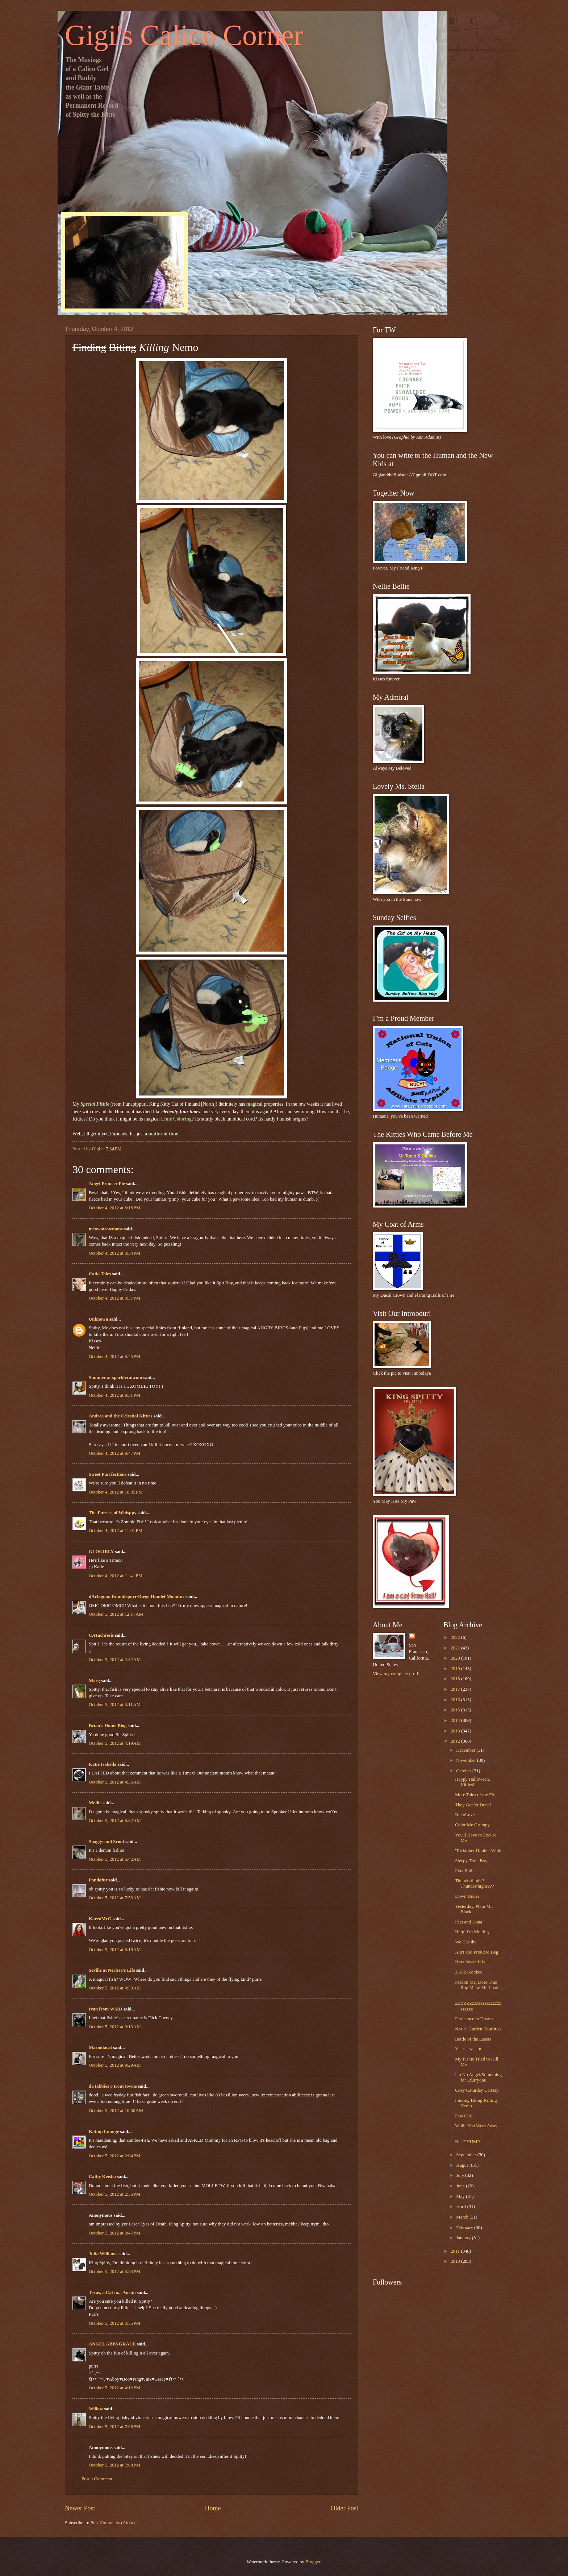  What do you see at coordinates (456, 1741) in the screenshot?
I see `2012` at bounding box center [456, 1741].